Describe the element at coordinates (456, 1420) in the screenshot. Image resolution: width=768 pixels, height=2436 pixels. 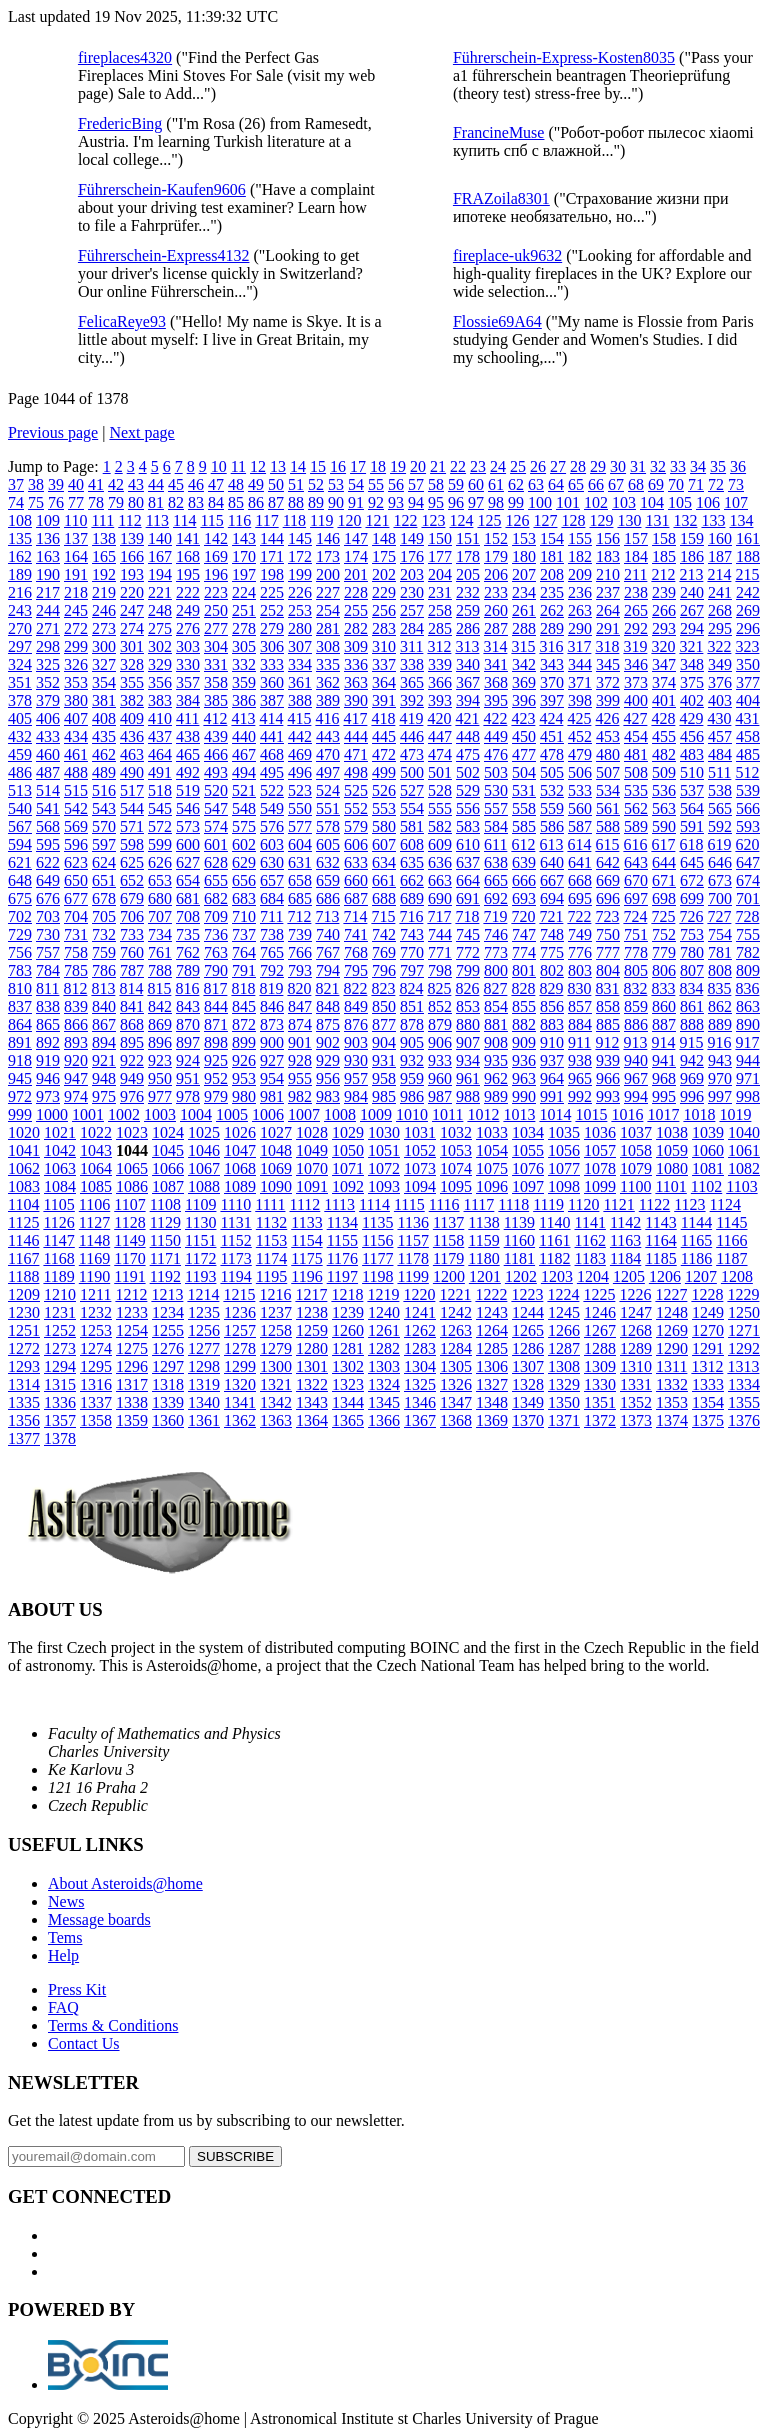
I see `1368` at that location.